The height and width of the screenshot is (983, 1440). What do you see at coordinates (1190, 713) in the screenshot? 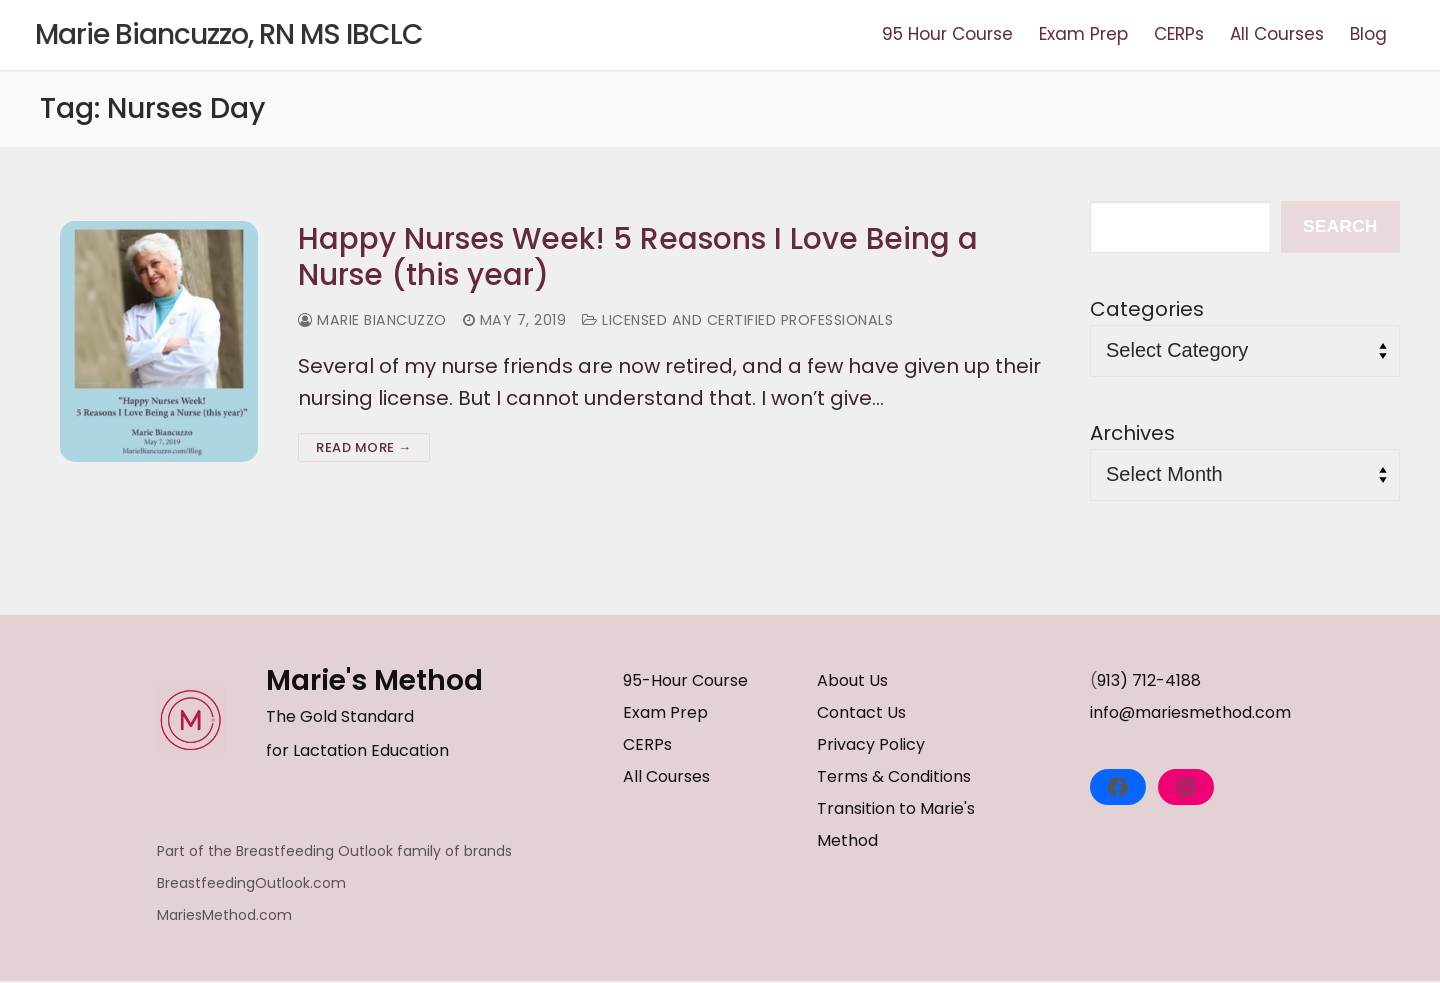
I see `info@mariesmethod.com` at bounding box center [1190, 713].